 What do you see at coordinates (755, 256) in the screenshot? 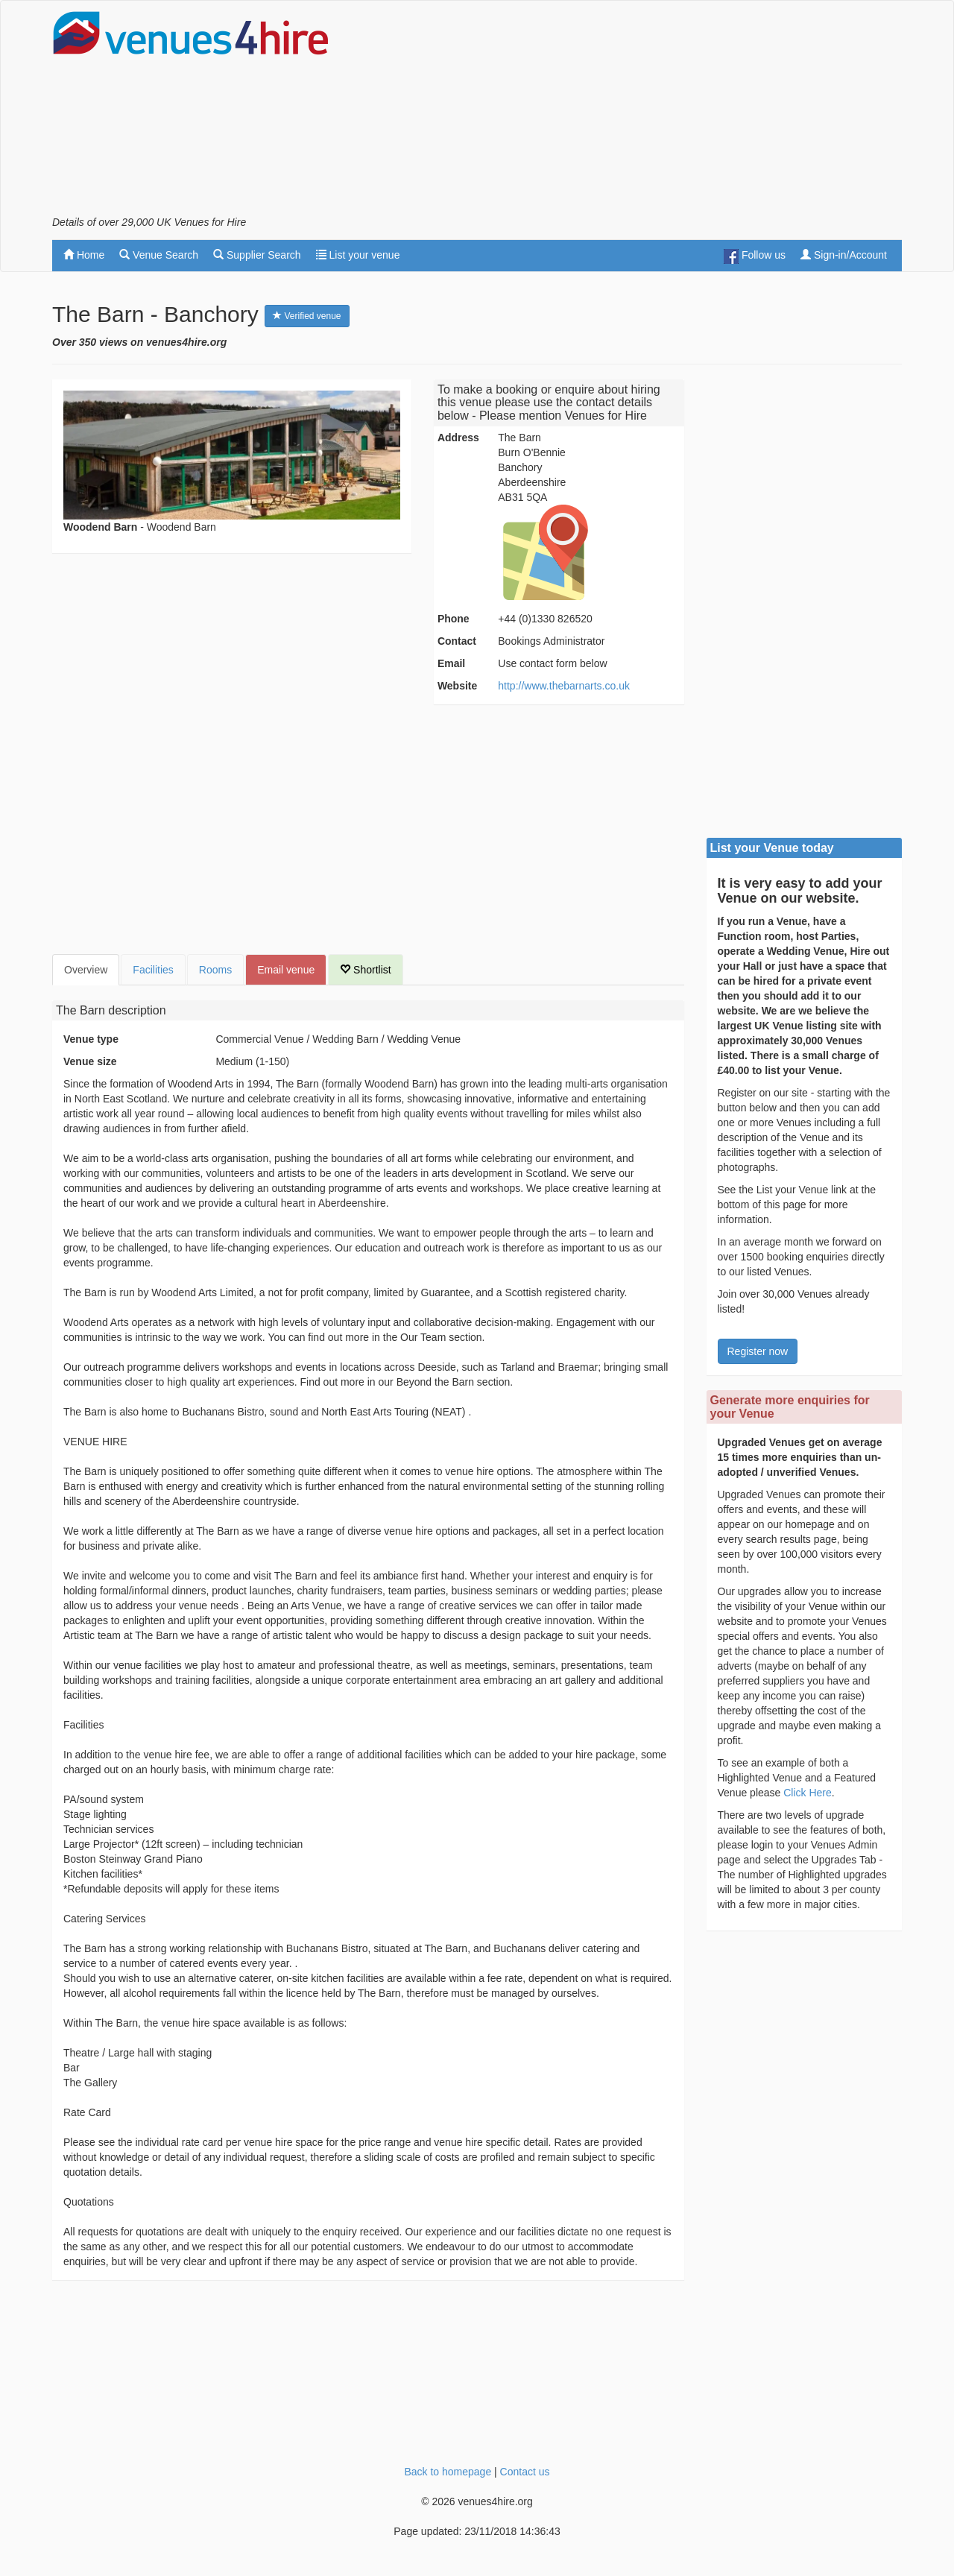
I see `Follow us` at bounding box center [755, 256].